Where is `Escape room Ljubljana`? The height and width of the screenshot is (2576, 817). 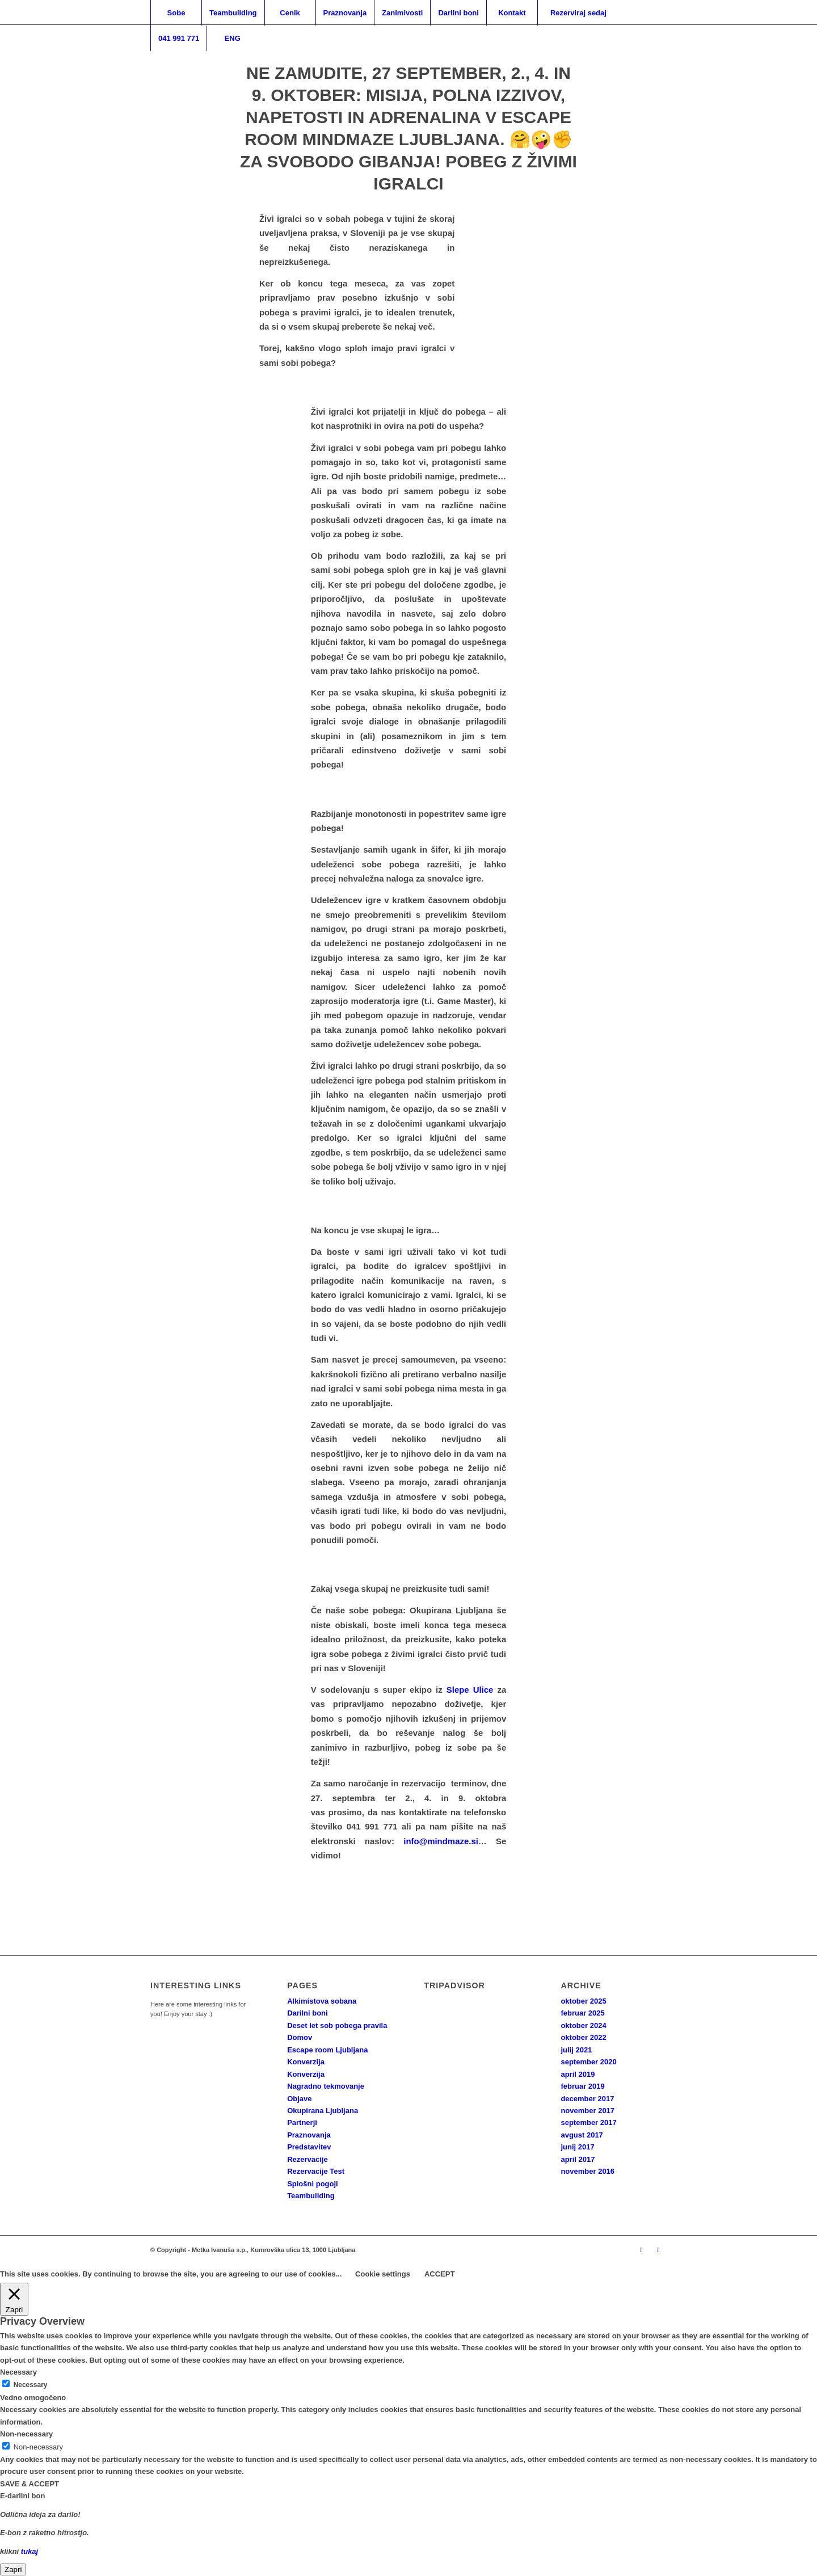 Escape room Ljubljana is located at coordinates (327, 2050).